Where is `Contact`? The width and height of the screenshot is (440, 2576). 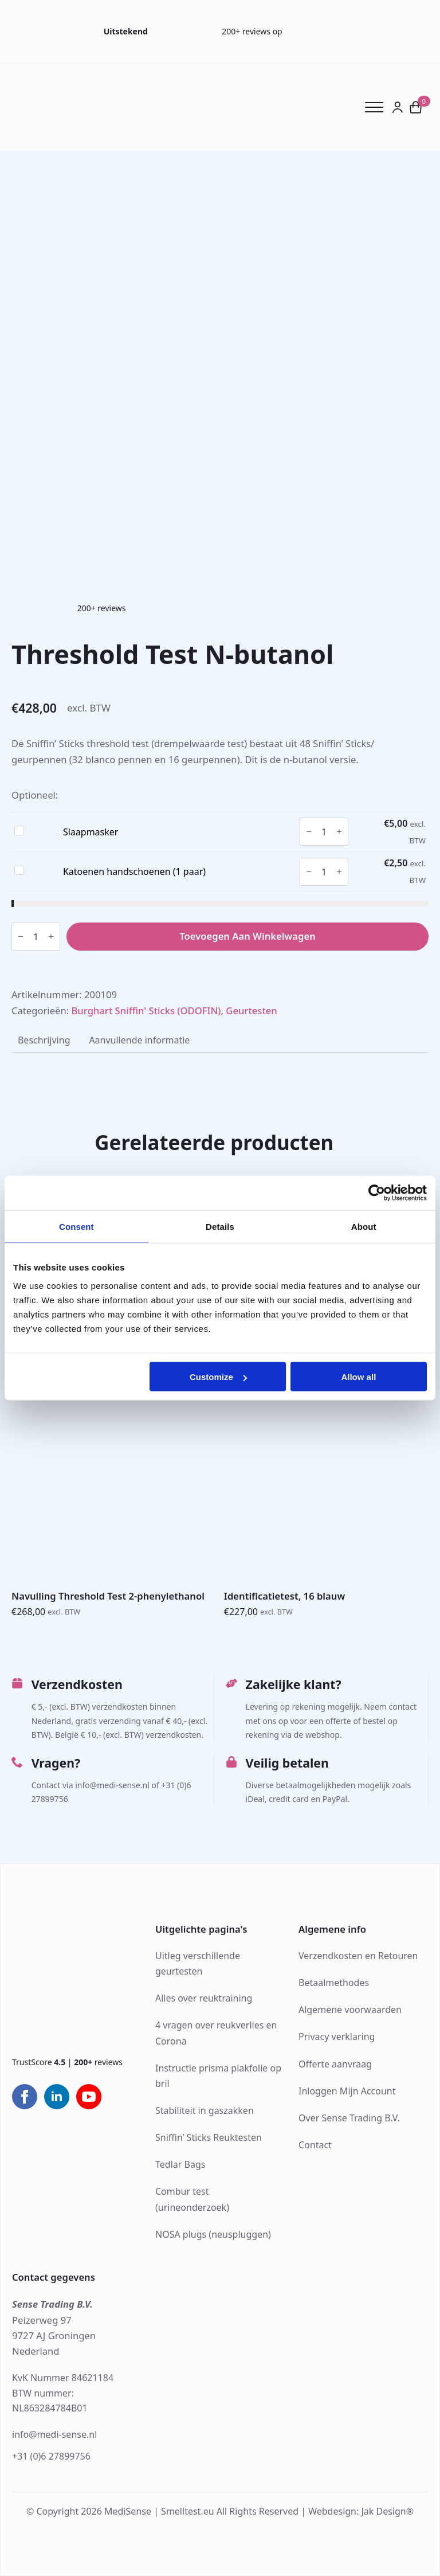
Contact is located at coordinates (315, 2145).